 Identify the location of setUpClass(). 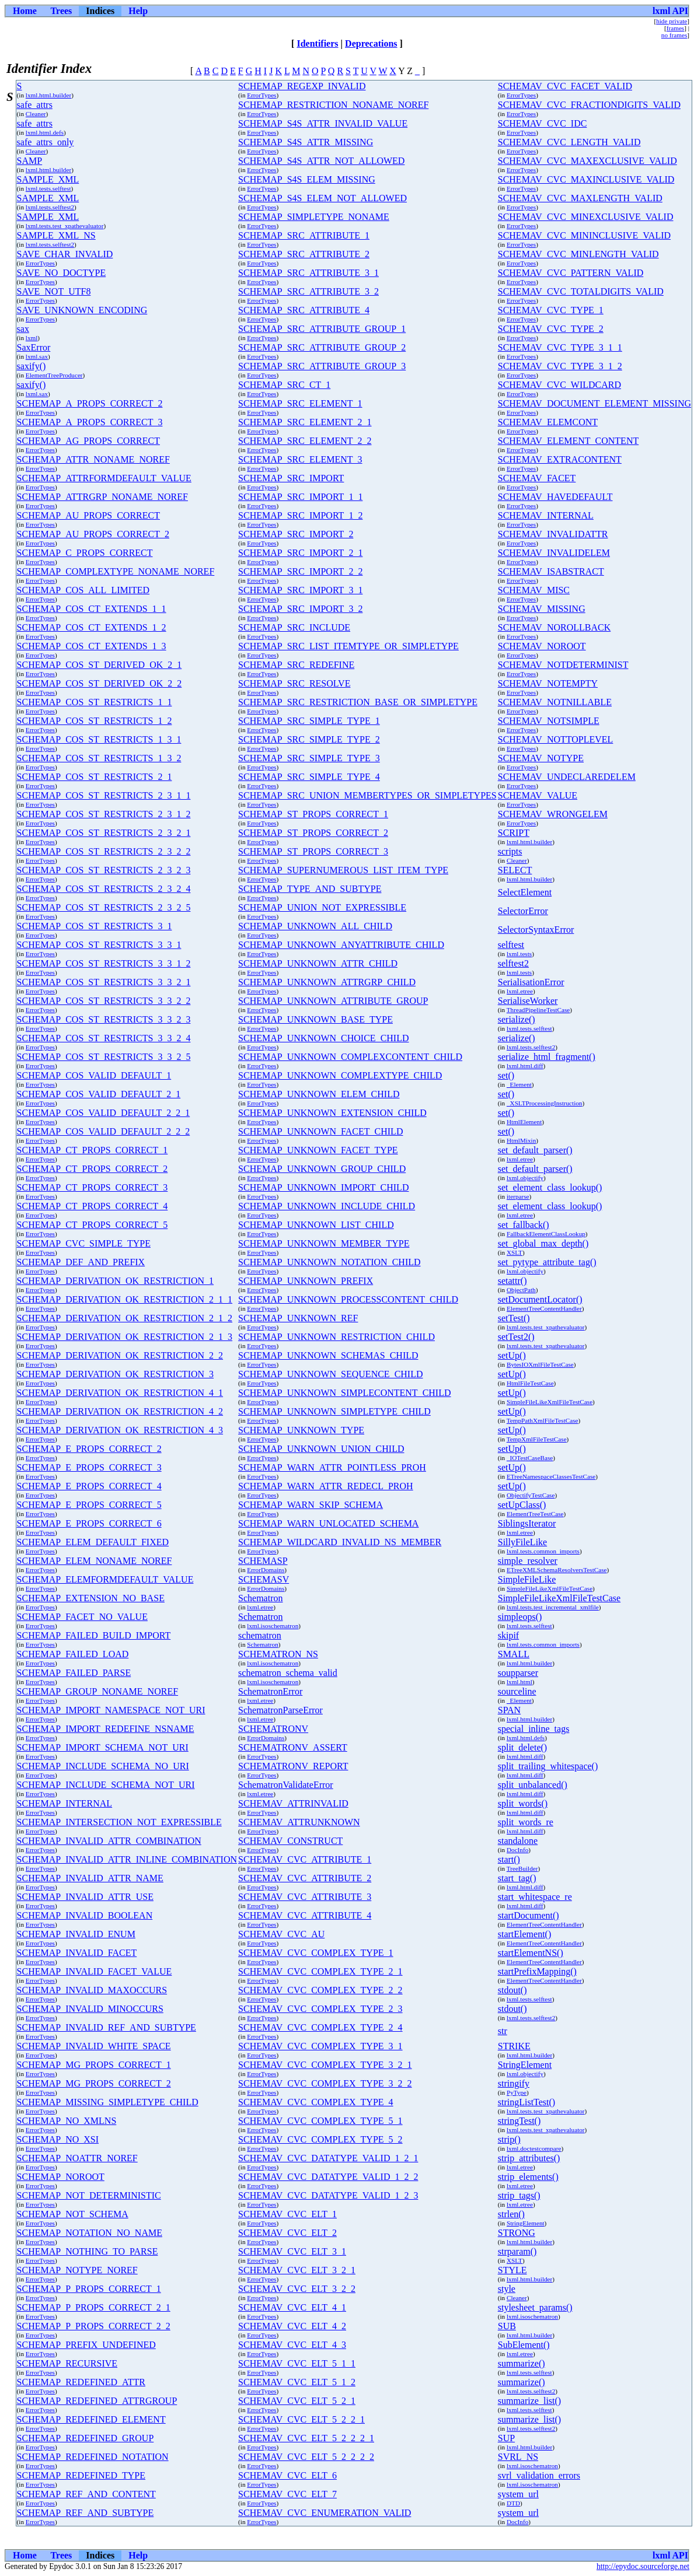
(522, 1505).